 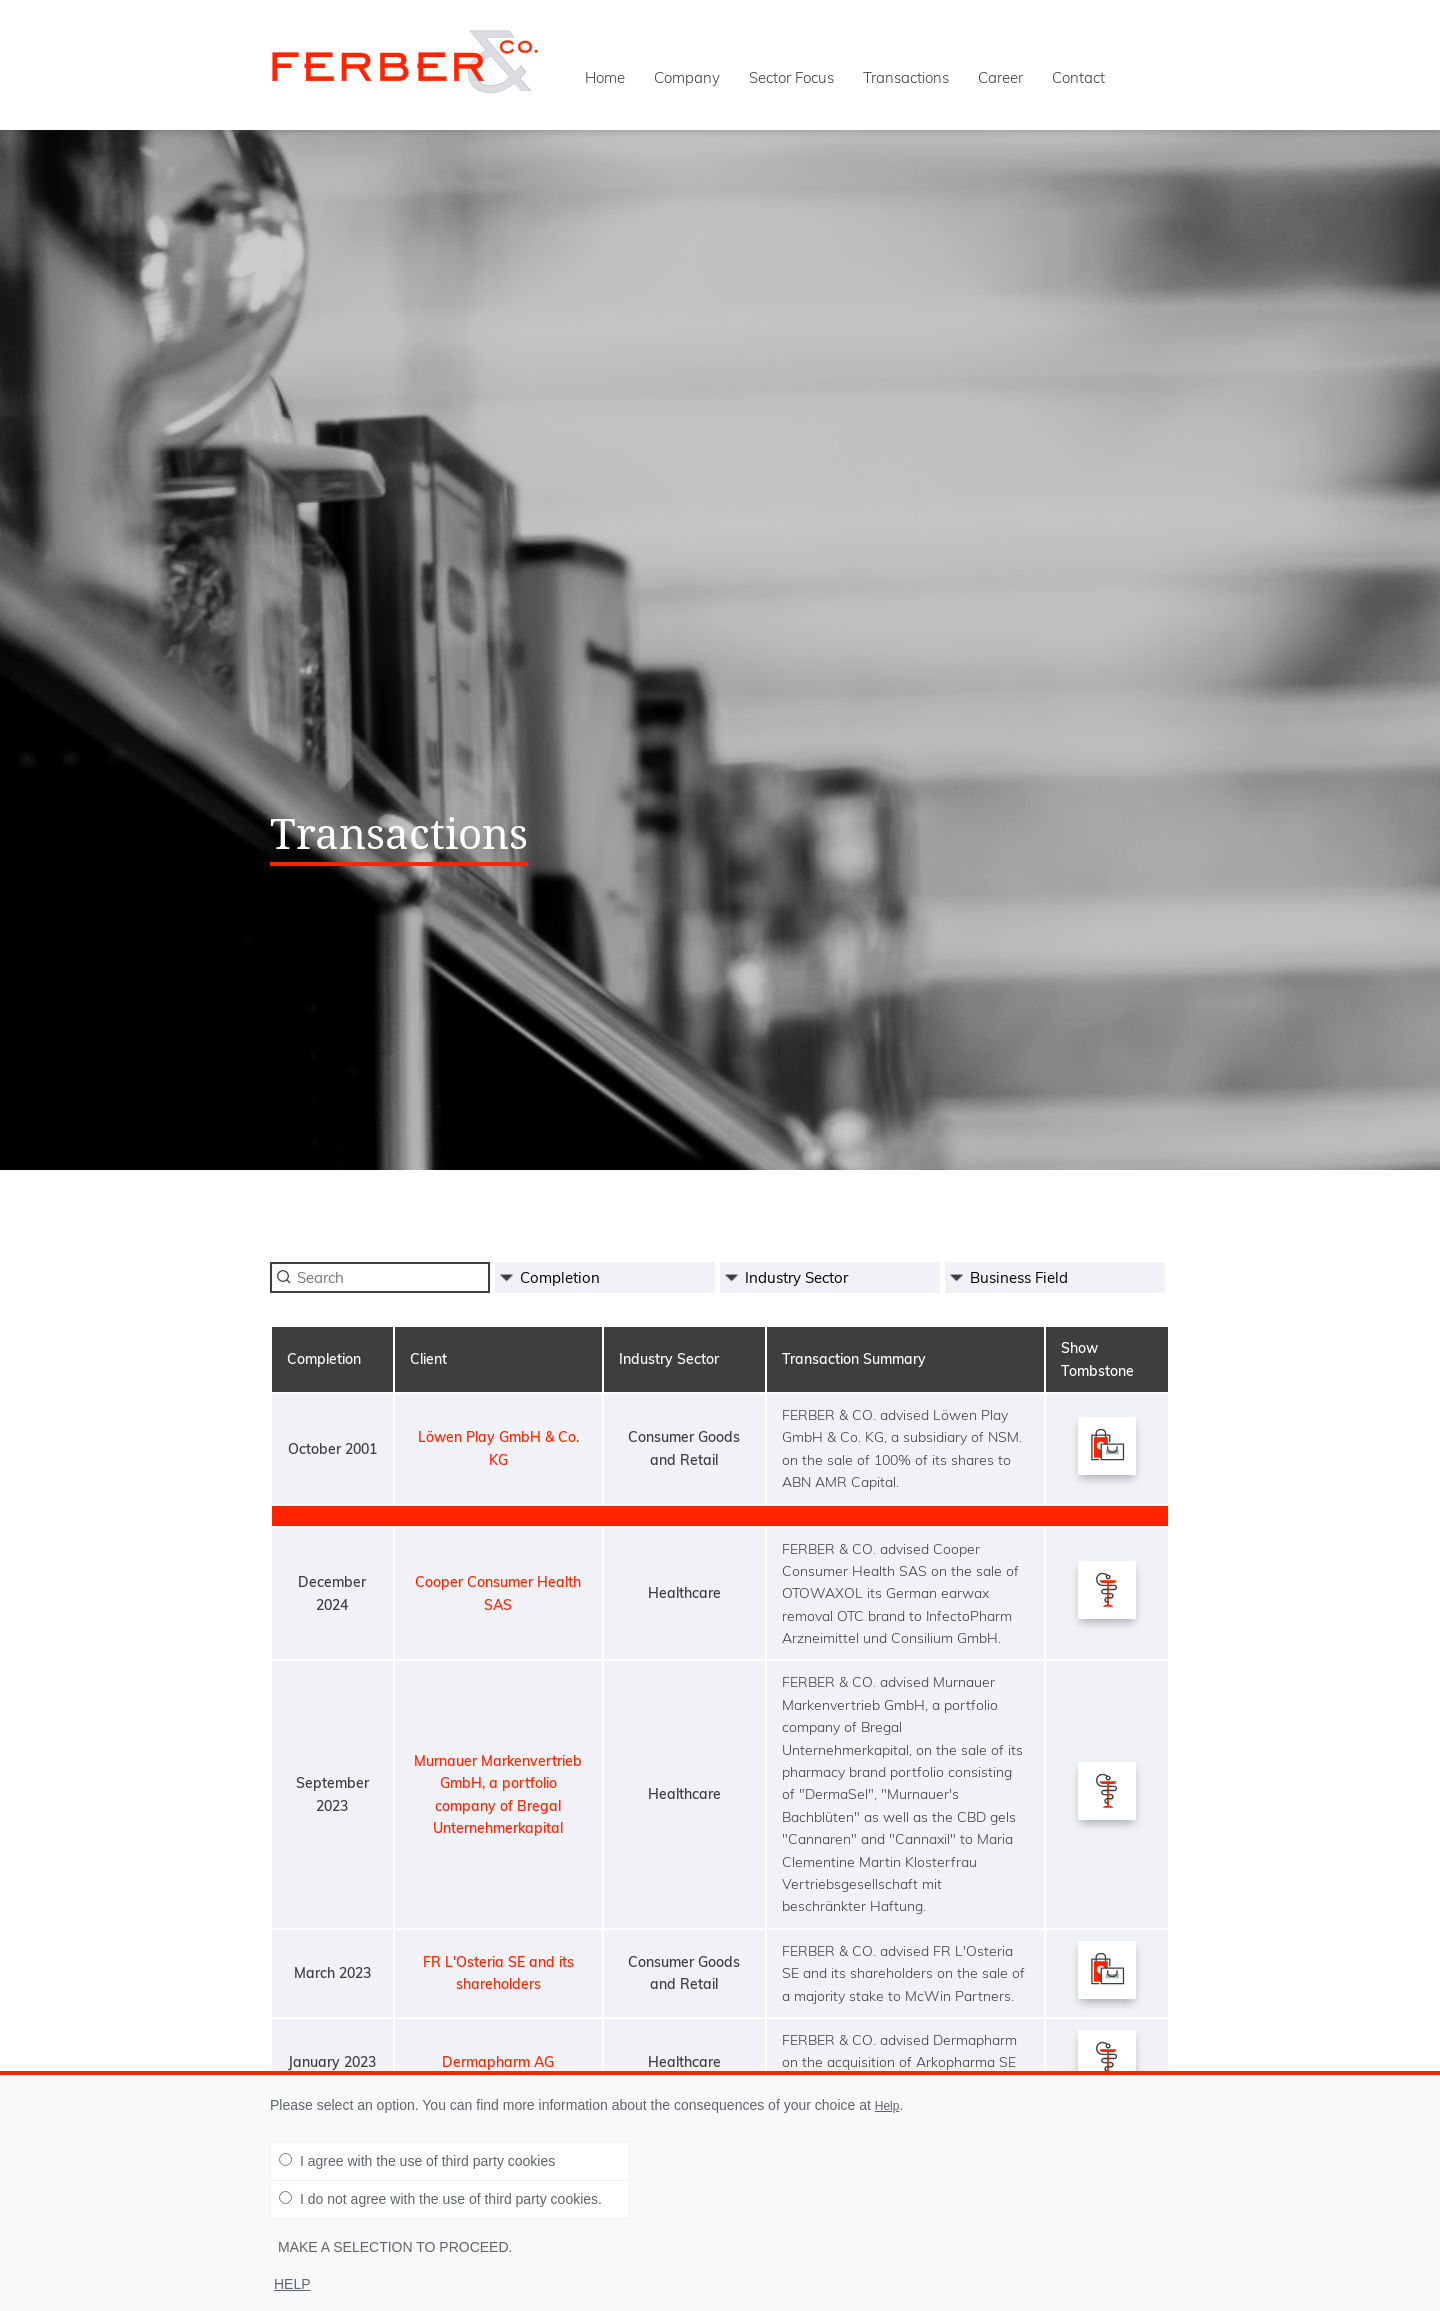 What do you see at coordinates (906, 77) in the screenshot?
I see `Transactions` at bounding box center [906, 77].